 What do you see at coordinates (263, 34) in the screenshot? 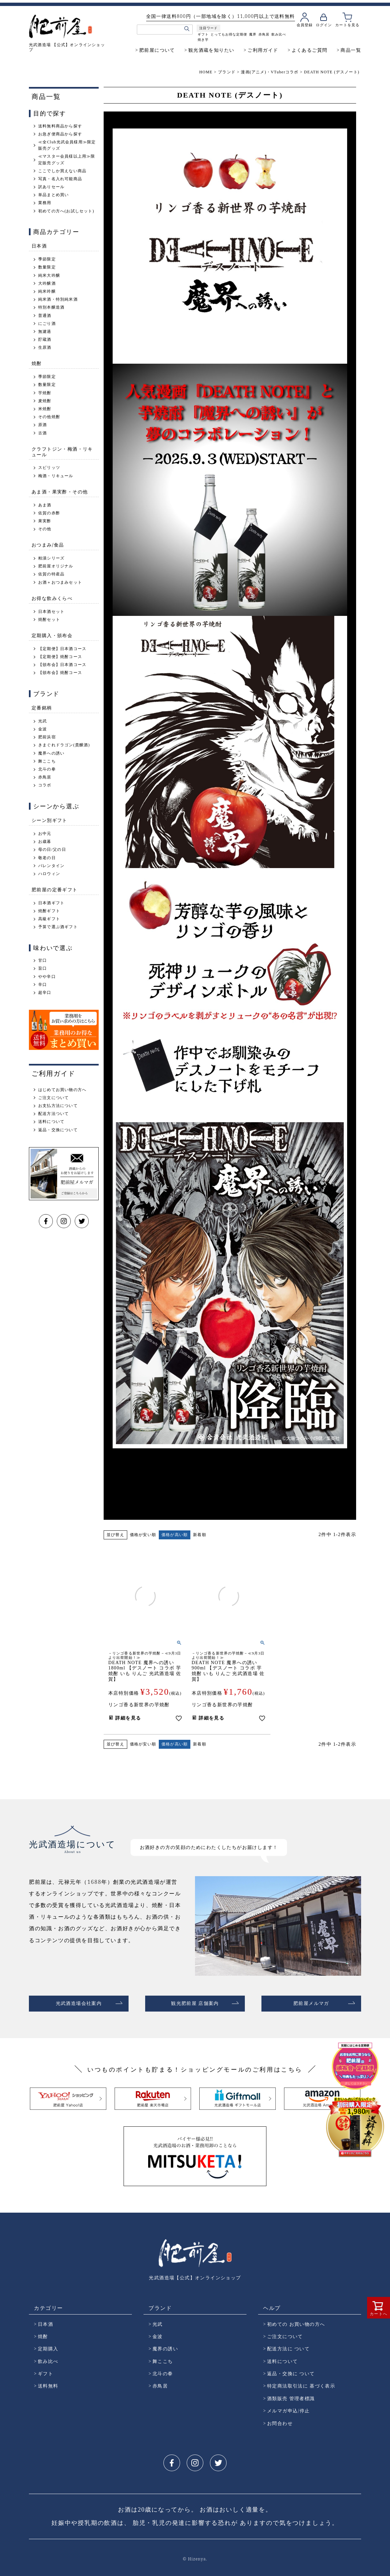
I see `赤鳥居` at bounding box center [263, 34].